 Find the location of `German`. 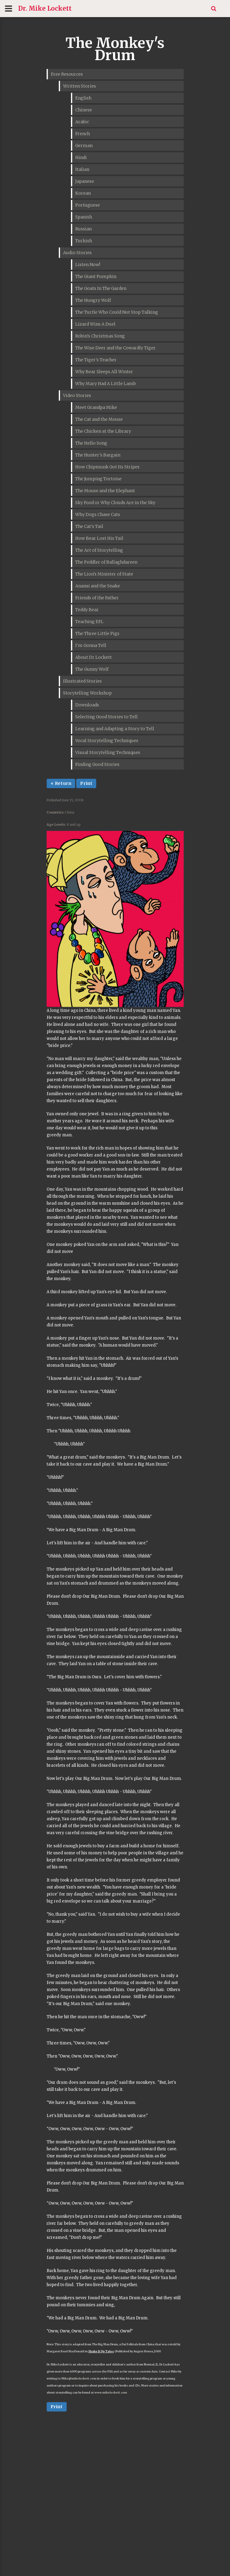

German is located at coordinates (84, 145).